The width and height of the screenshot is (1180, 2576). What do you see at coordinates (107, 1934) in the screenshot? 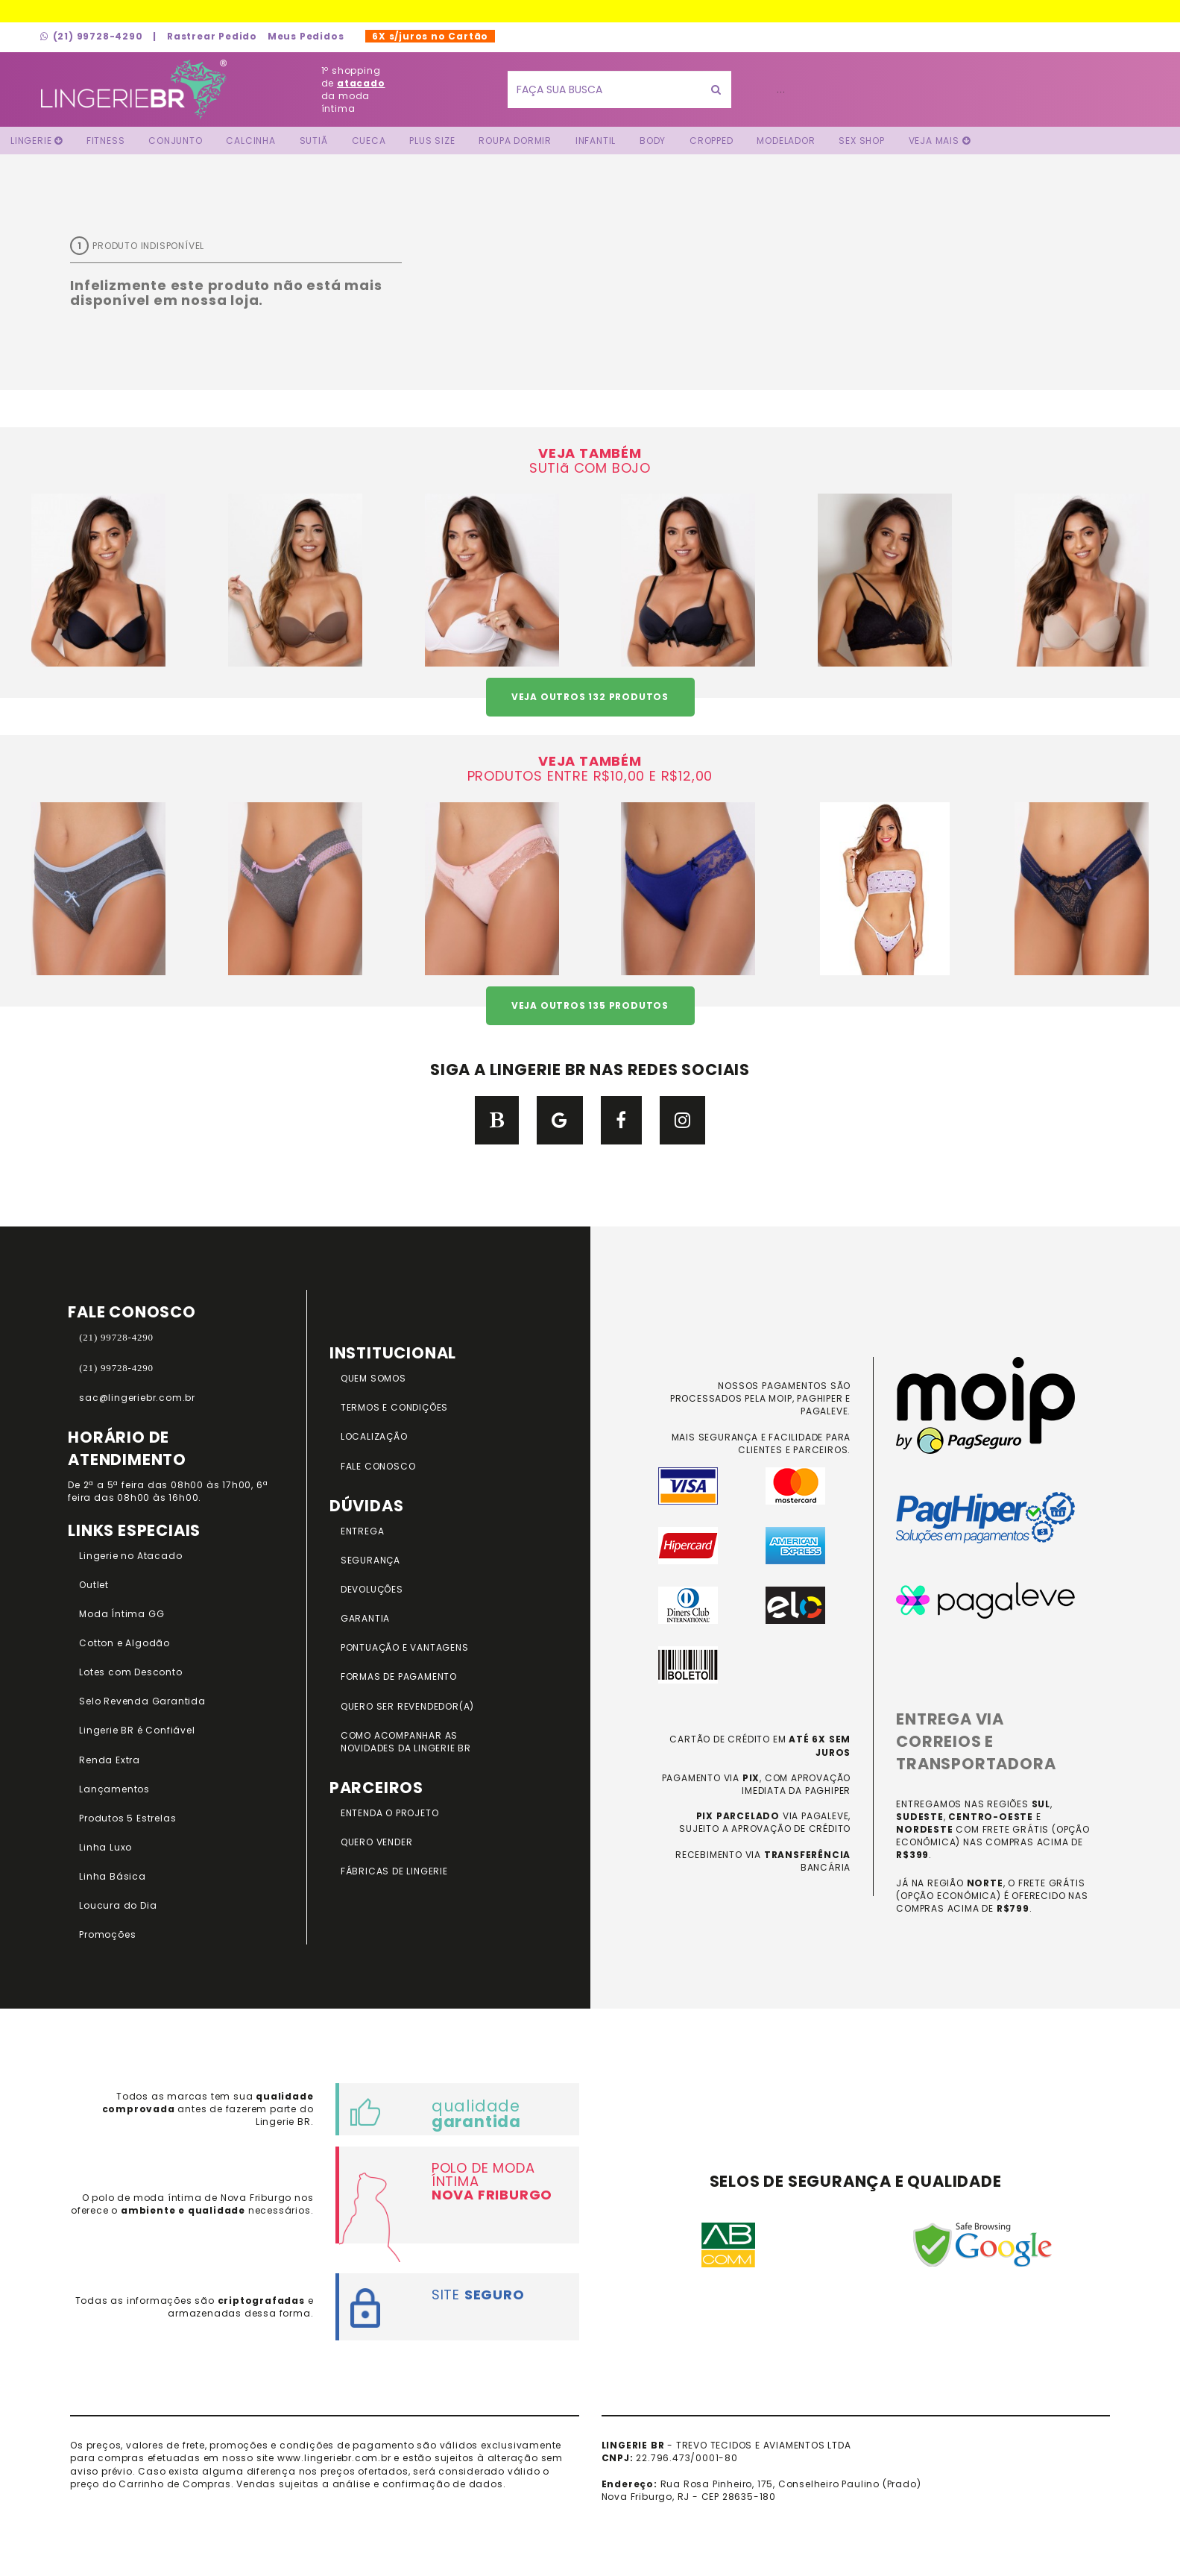
I see `Promoções` at bounding box center [107, 1934].